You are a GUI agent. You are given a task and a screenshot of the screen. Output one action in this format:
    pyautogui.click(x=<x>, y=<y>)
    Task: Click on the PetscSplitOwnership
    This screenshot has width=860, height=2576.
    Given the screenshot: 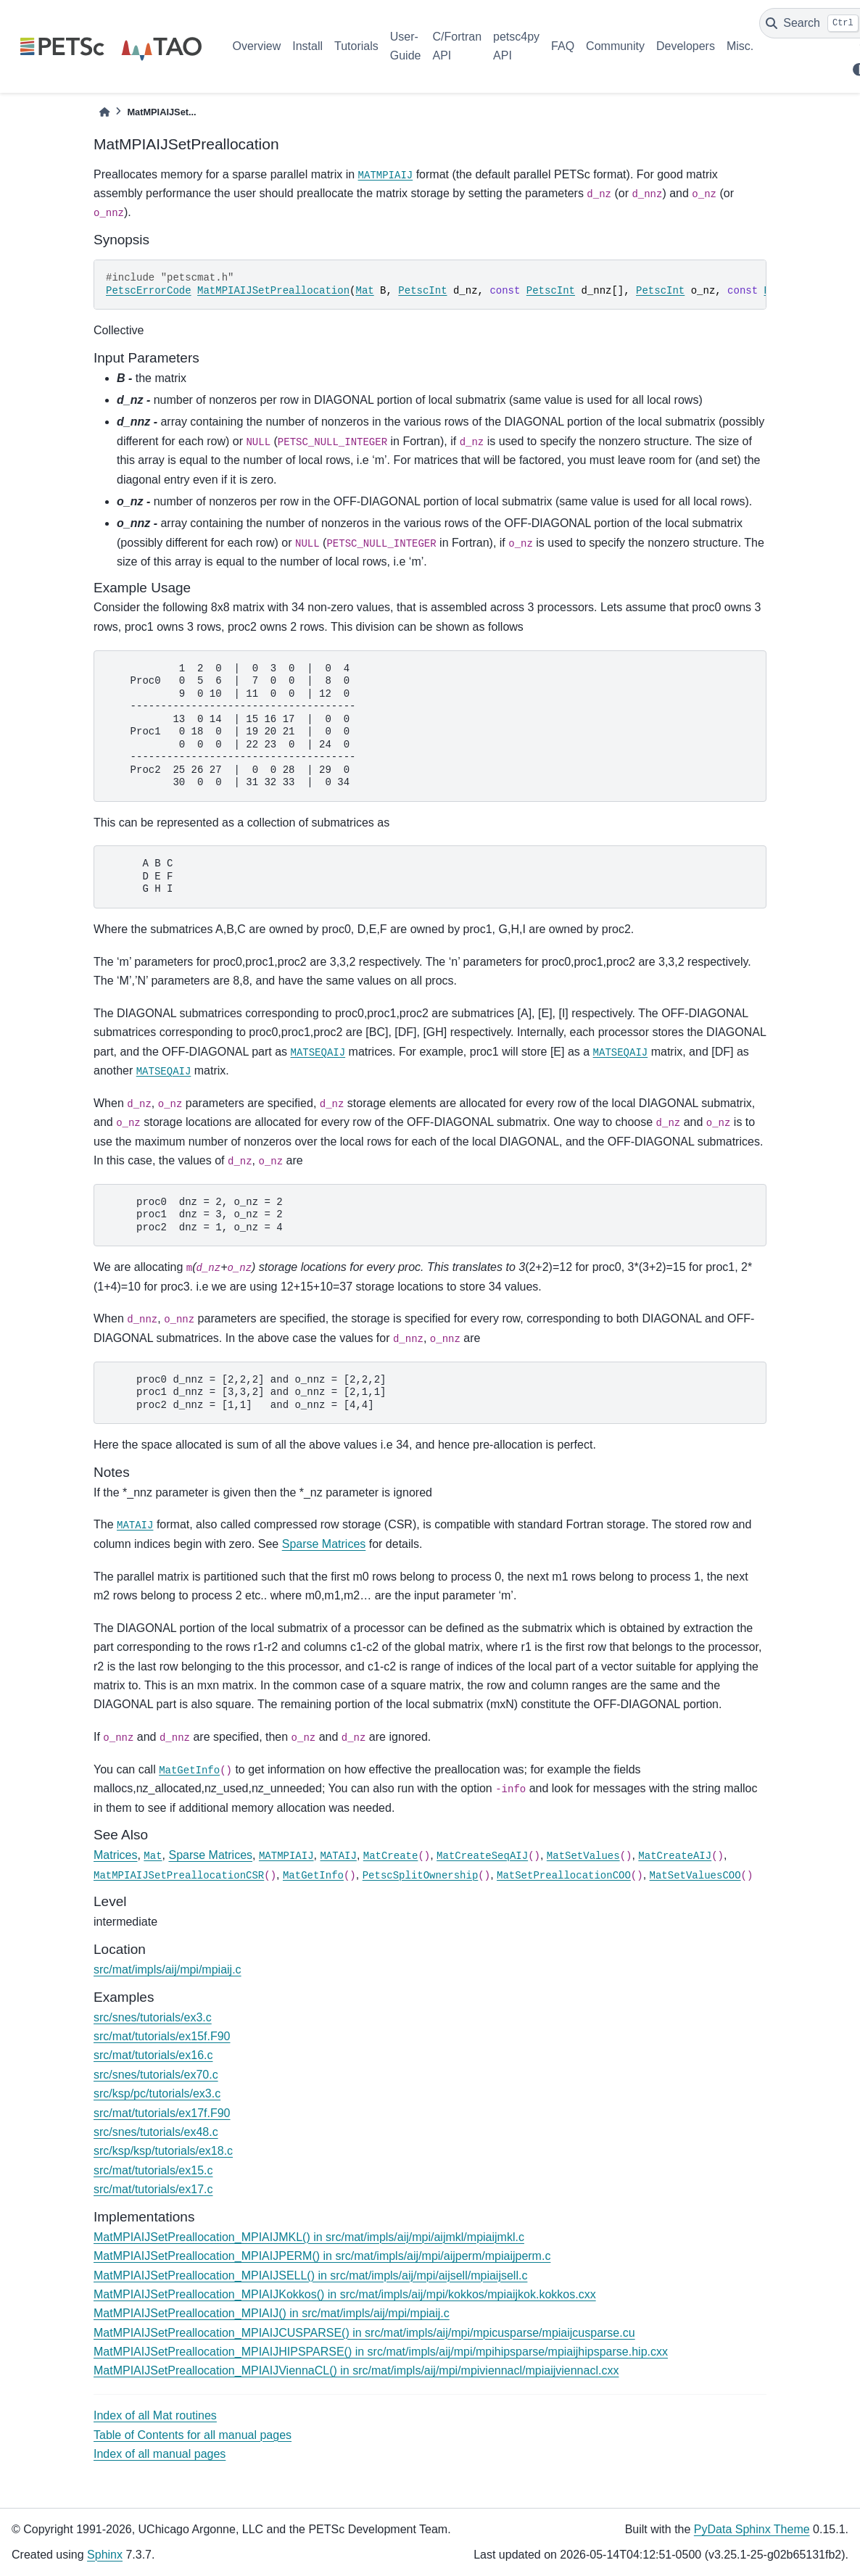 What is the action you would take?
    pyautogui.click(x=421, y=1875)
    